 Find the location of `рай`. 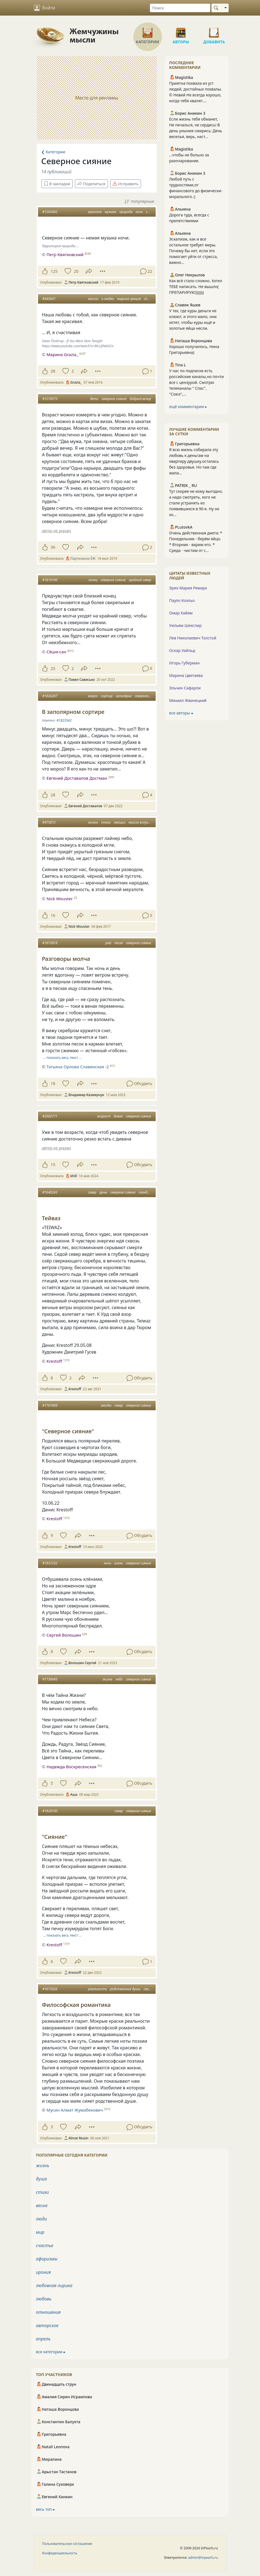

рай is located at coordinates (108, 943).